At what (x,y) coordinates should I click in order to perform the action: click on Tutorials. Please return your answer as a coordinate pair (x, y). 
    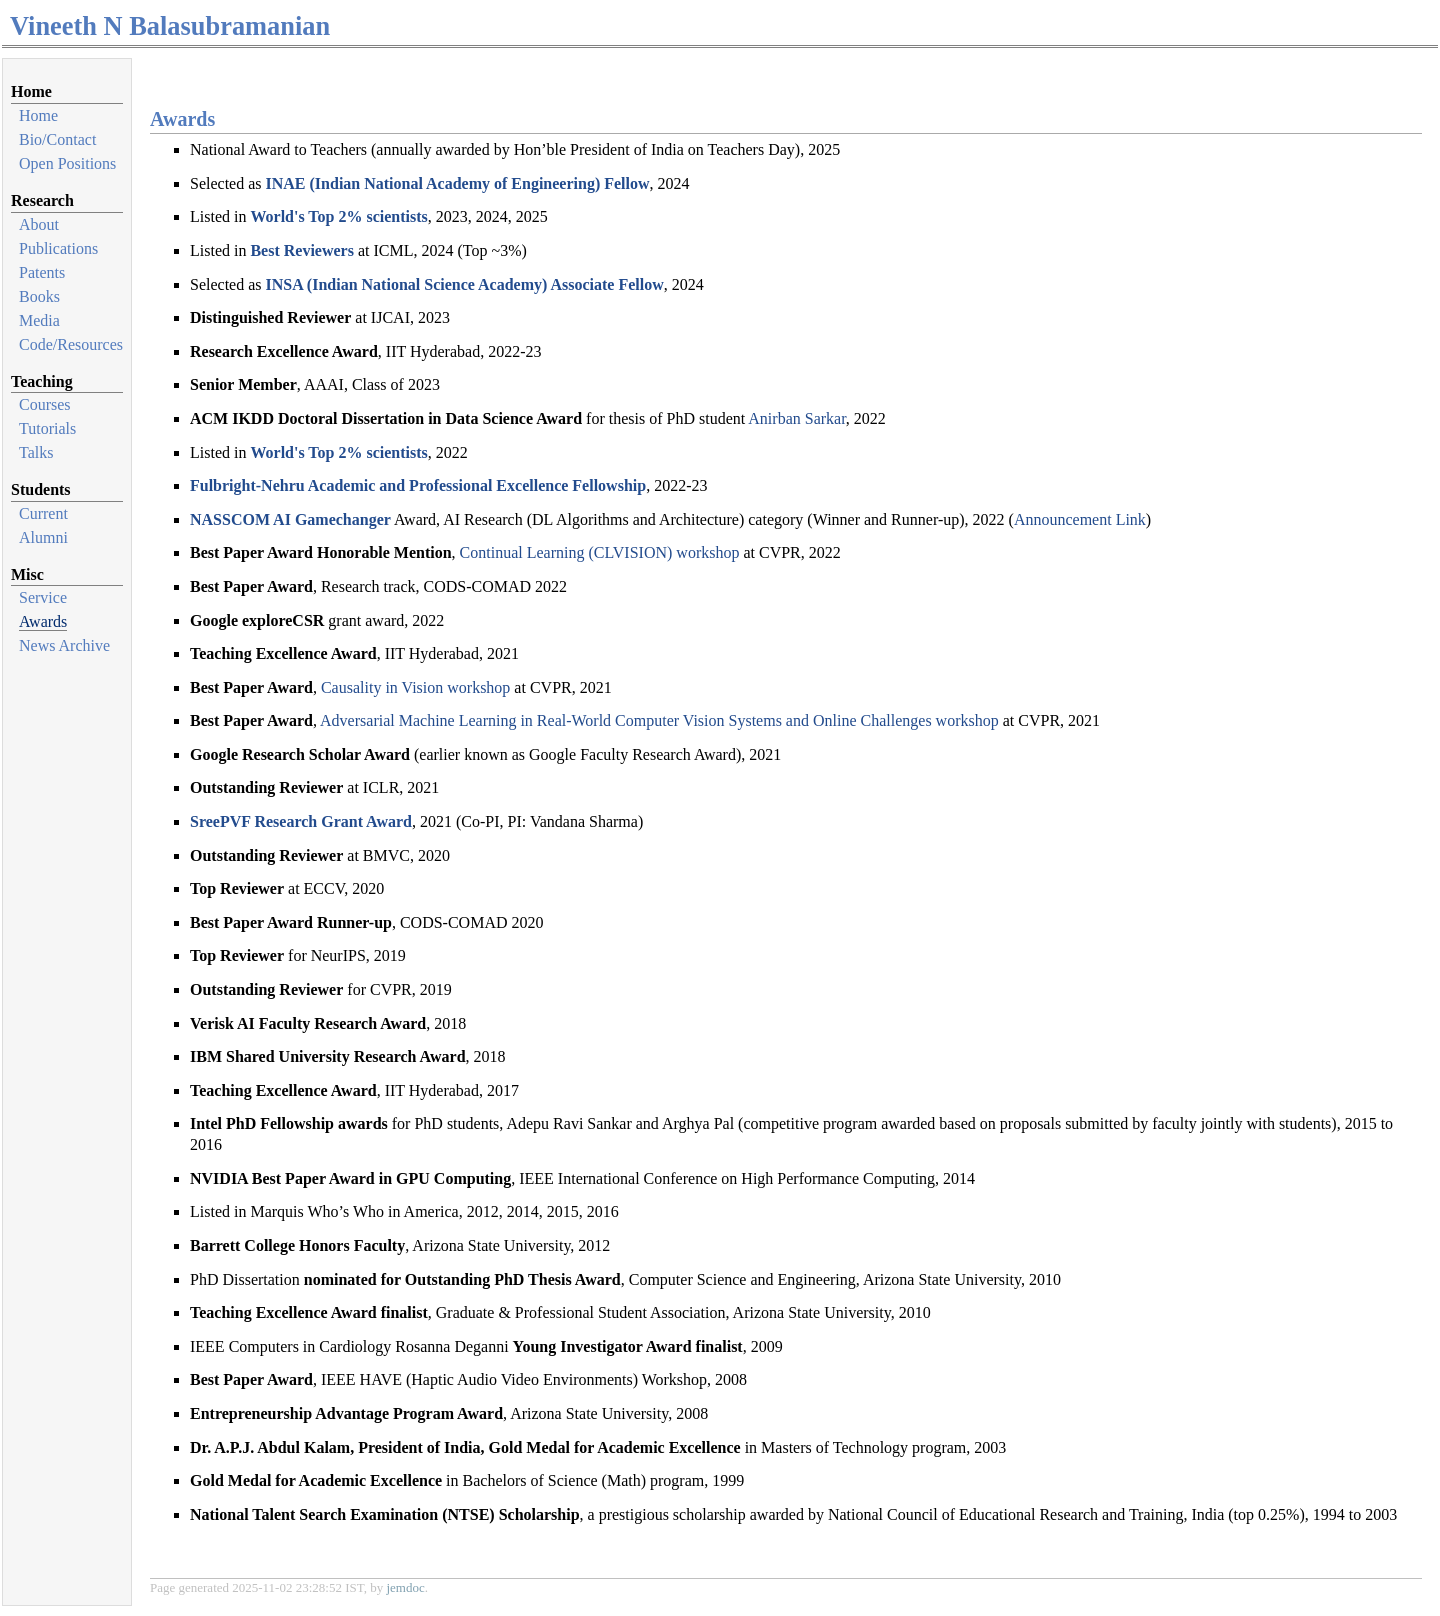
    Looking at the image, I should click on (47, 428).